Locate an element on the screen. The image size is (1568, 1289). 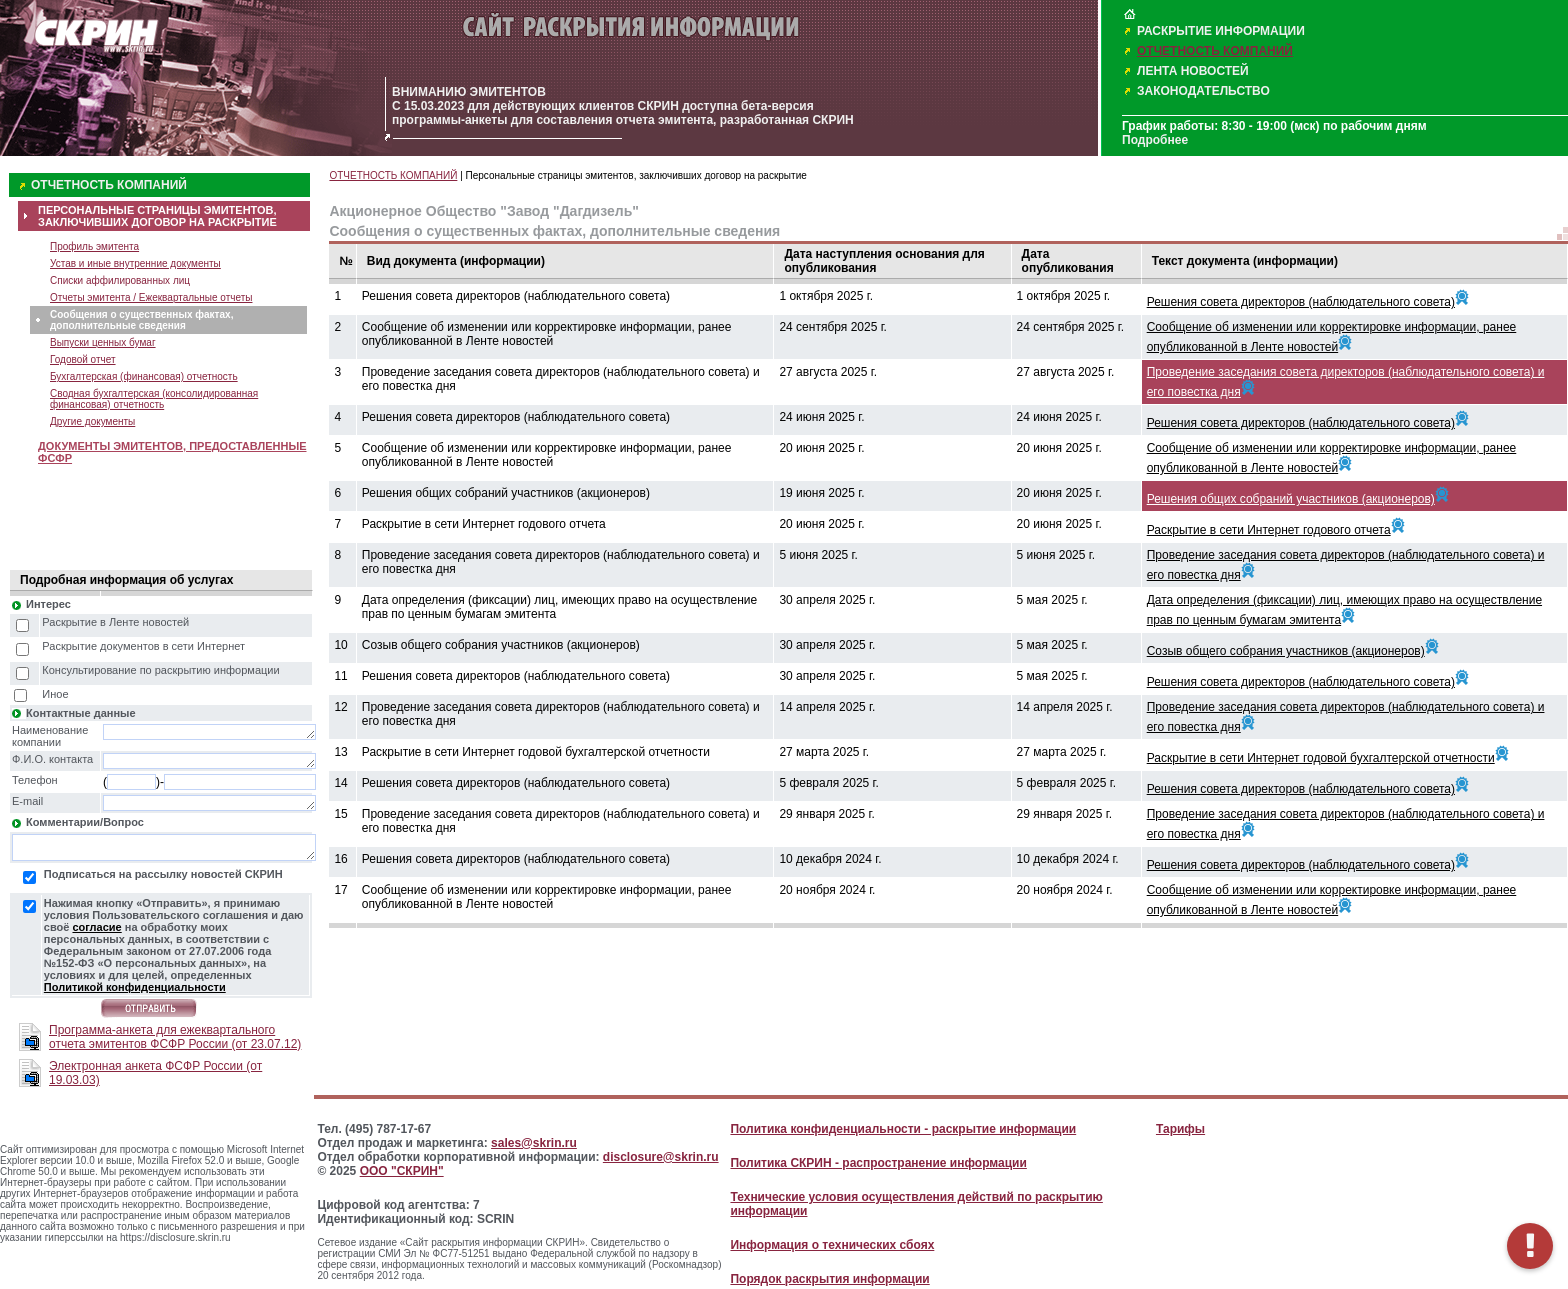
Политикой конфиденциальности is located at coordinates (135, 987).